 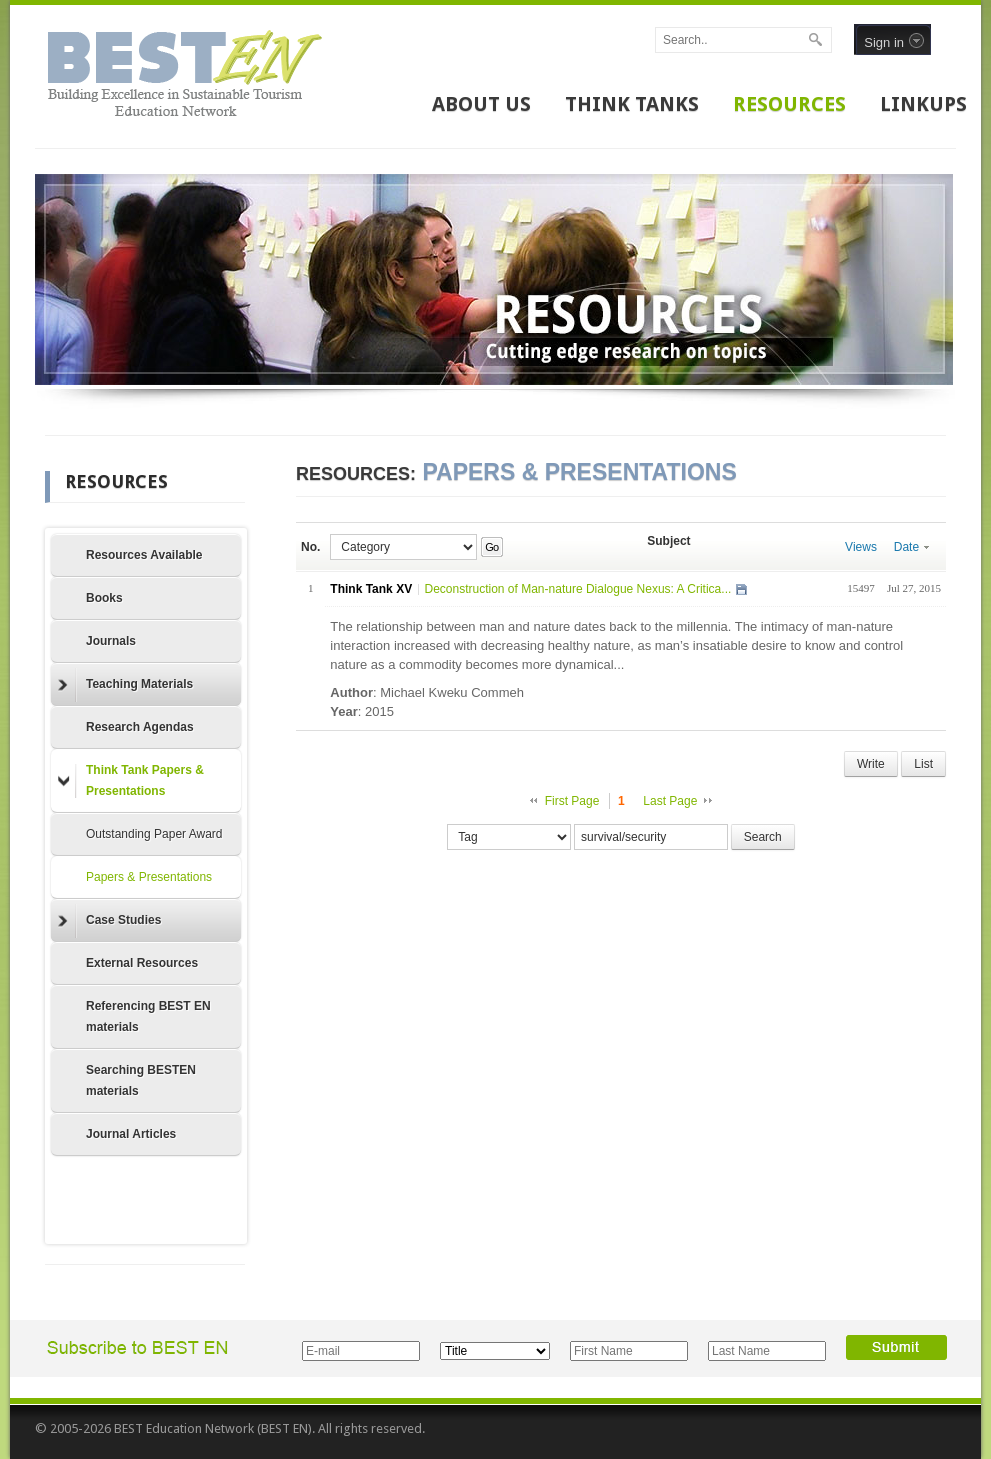 I want to click on Teaching Materials, so click(x=125, y=685).